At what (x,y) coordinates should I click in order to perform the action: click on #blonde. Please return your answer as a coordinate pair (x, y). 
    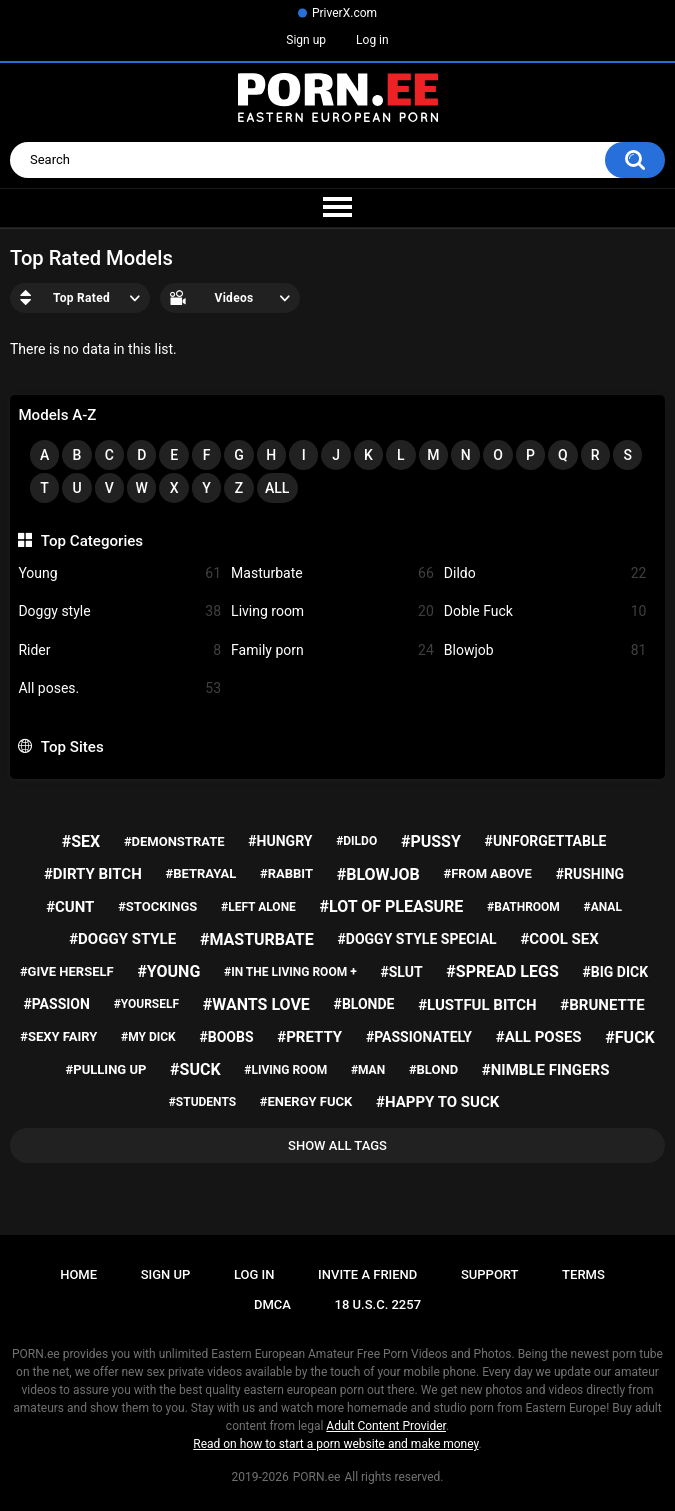
    Looking at the image, I should click on (364, 1004).